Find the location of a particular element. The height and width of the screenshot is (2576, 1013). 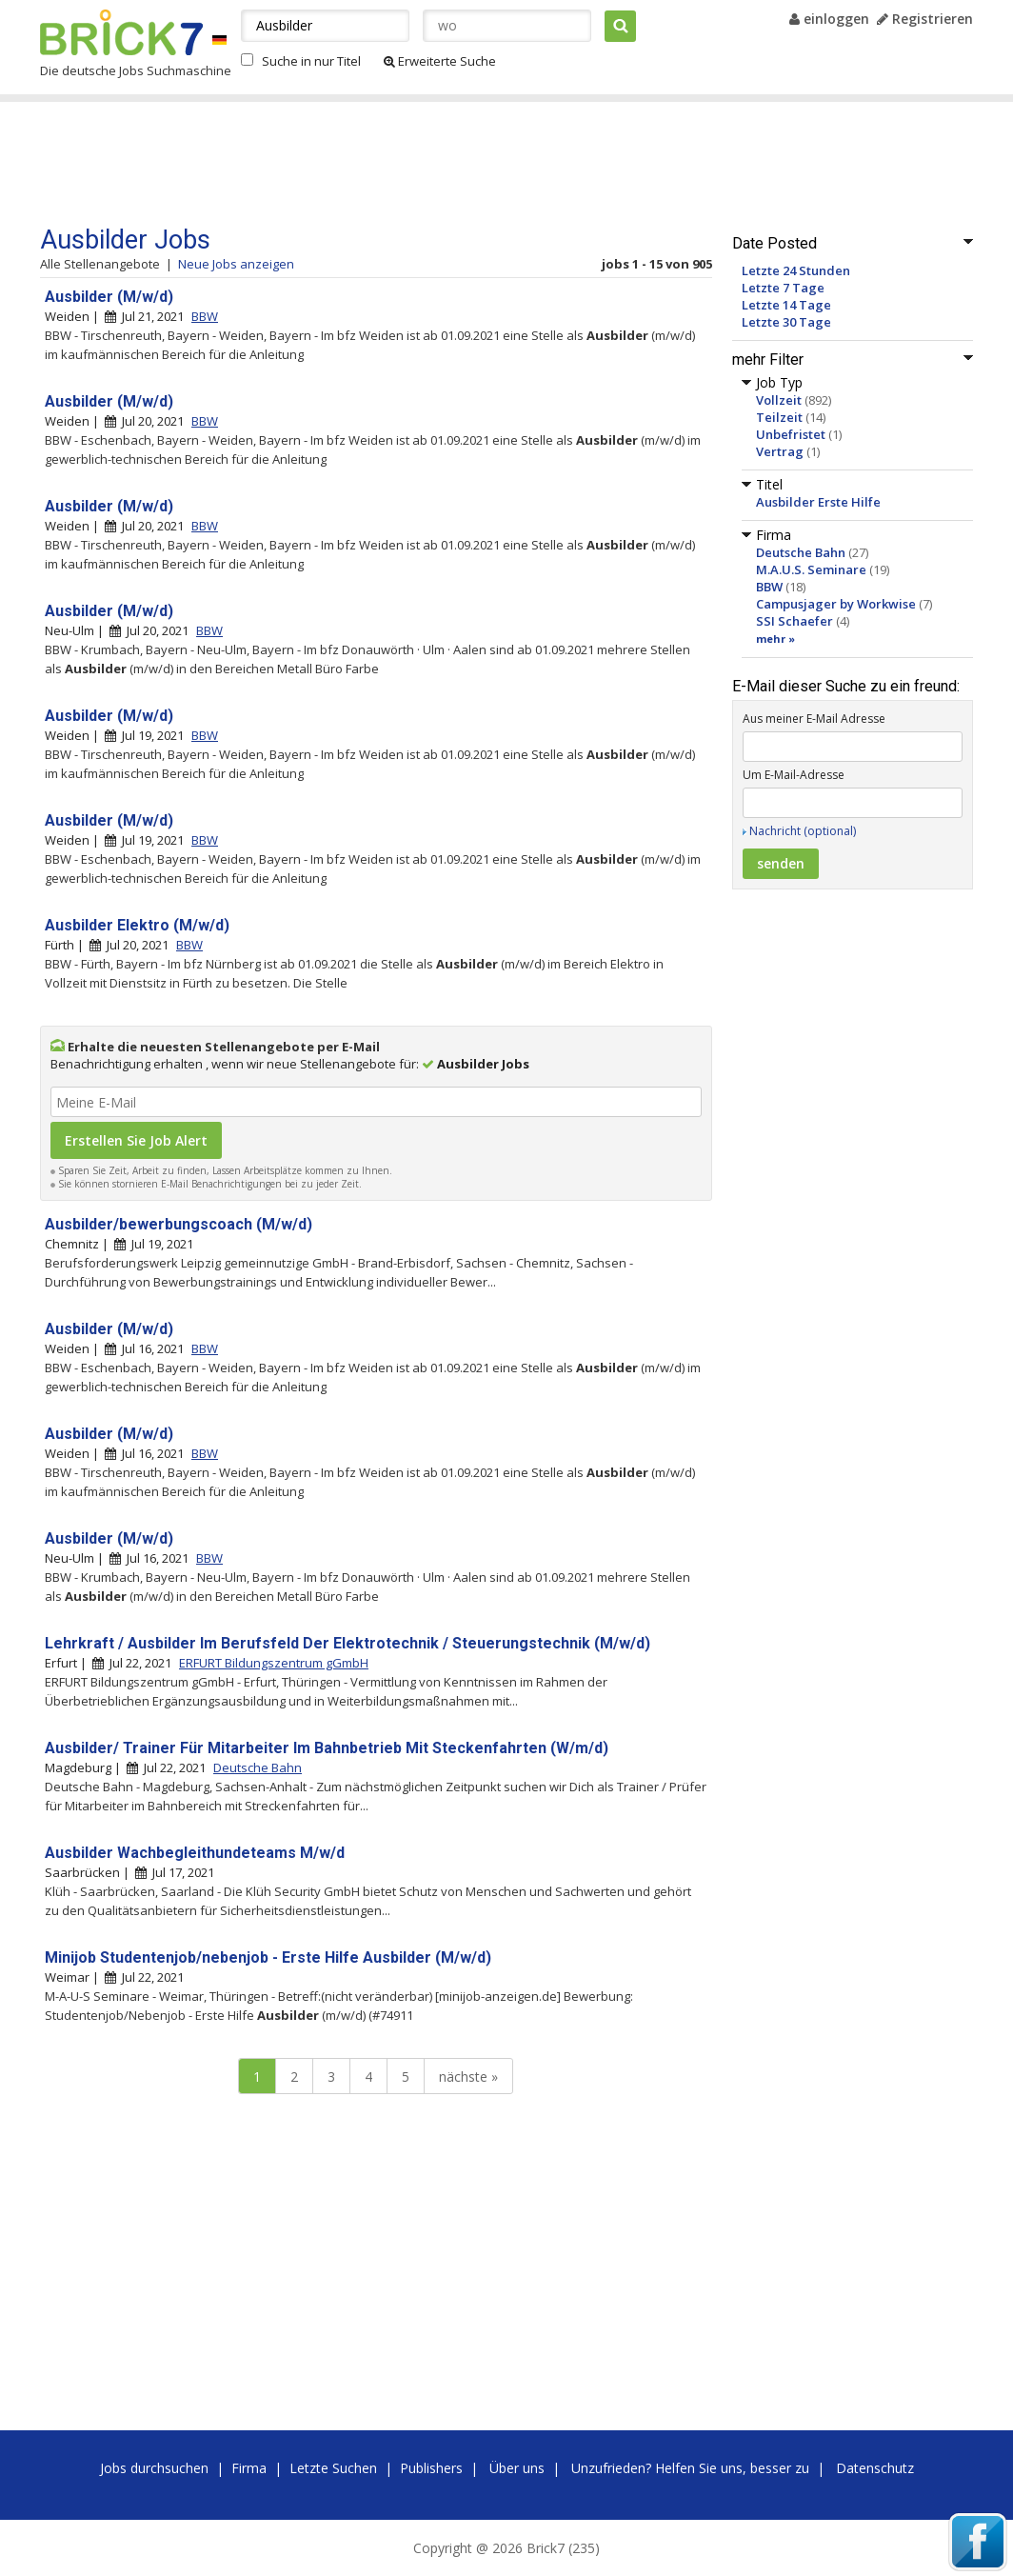

Über uns is located at coordinates (517, 2468).